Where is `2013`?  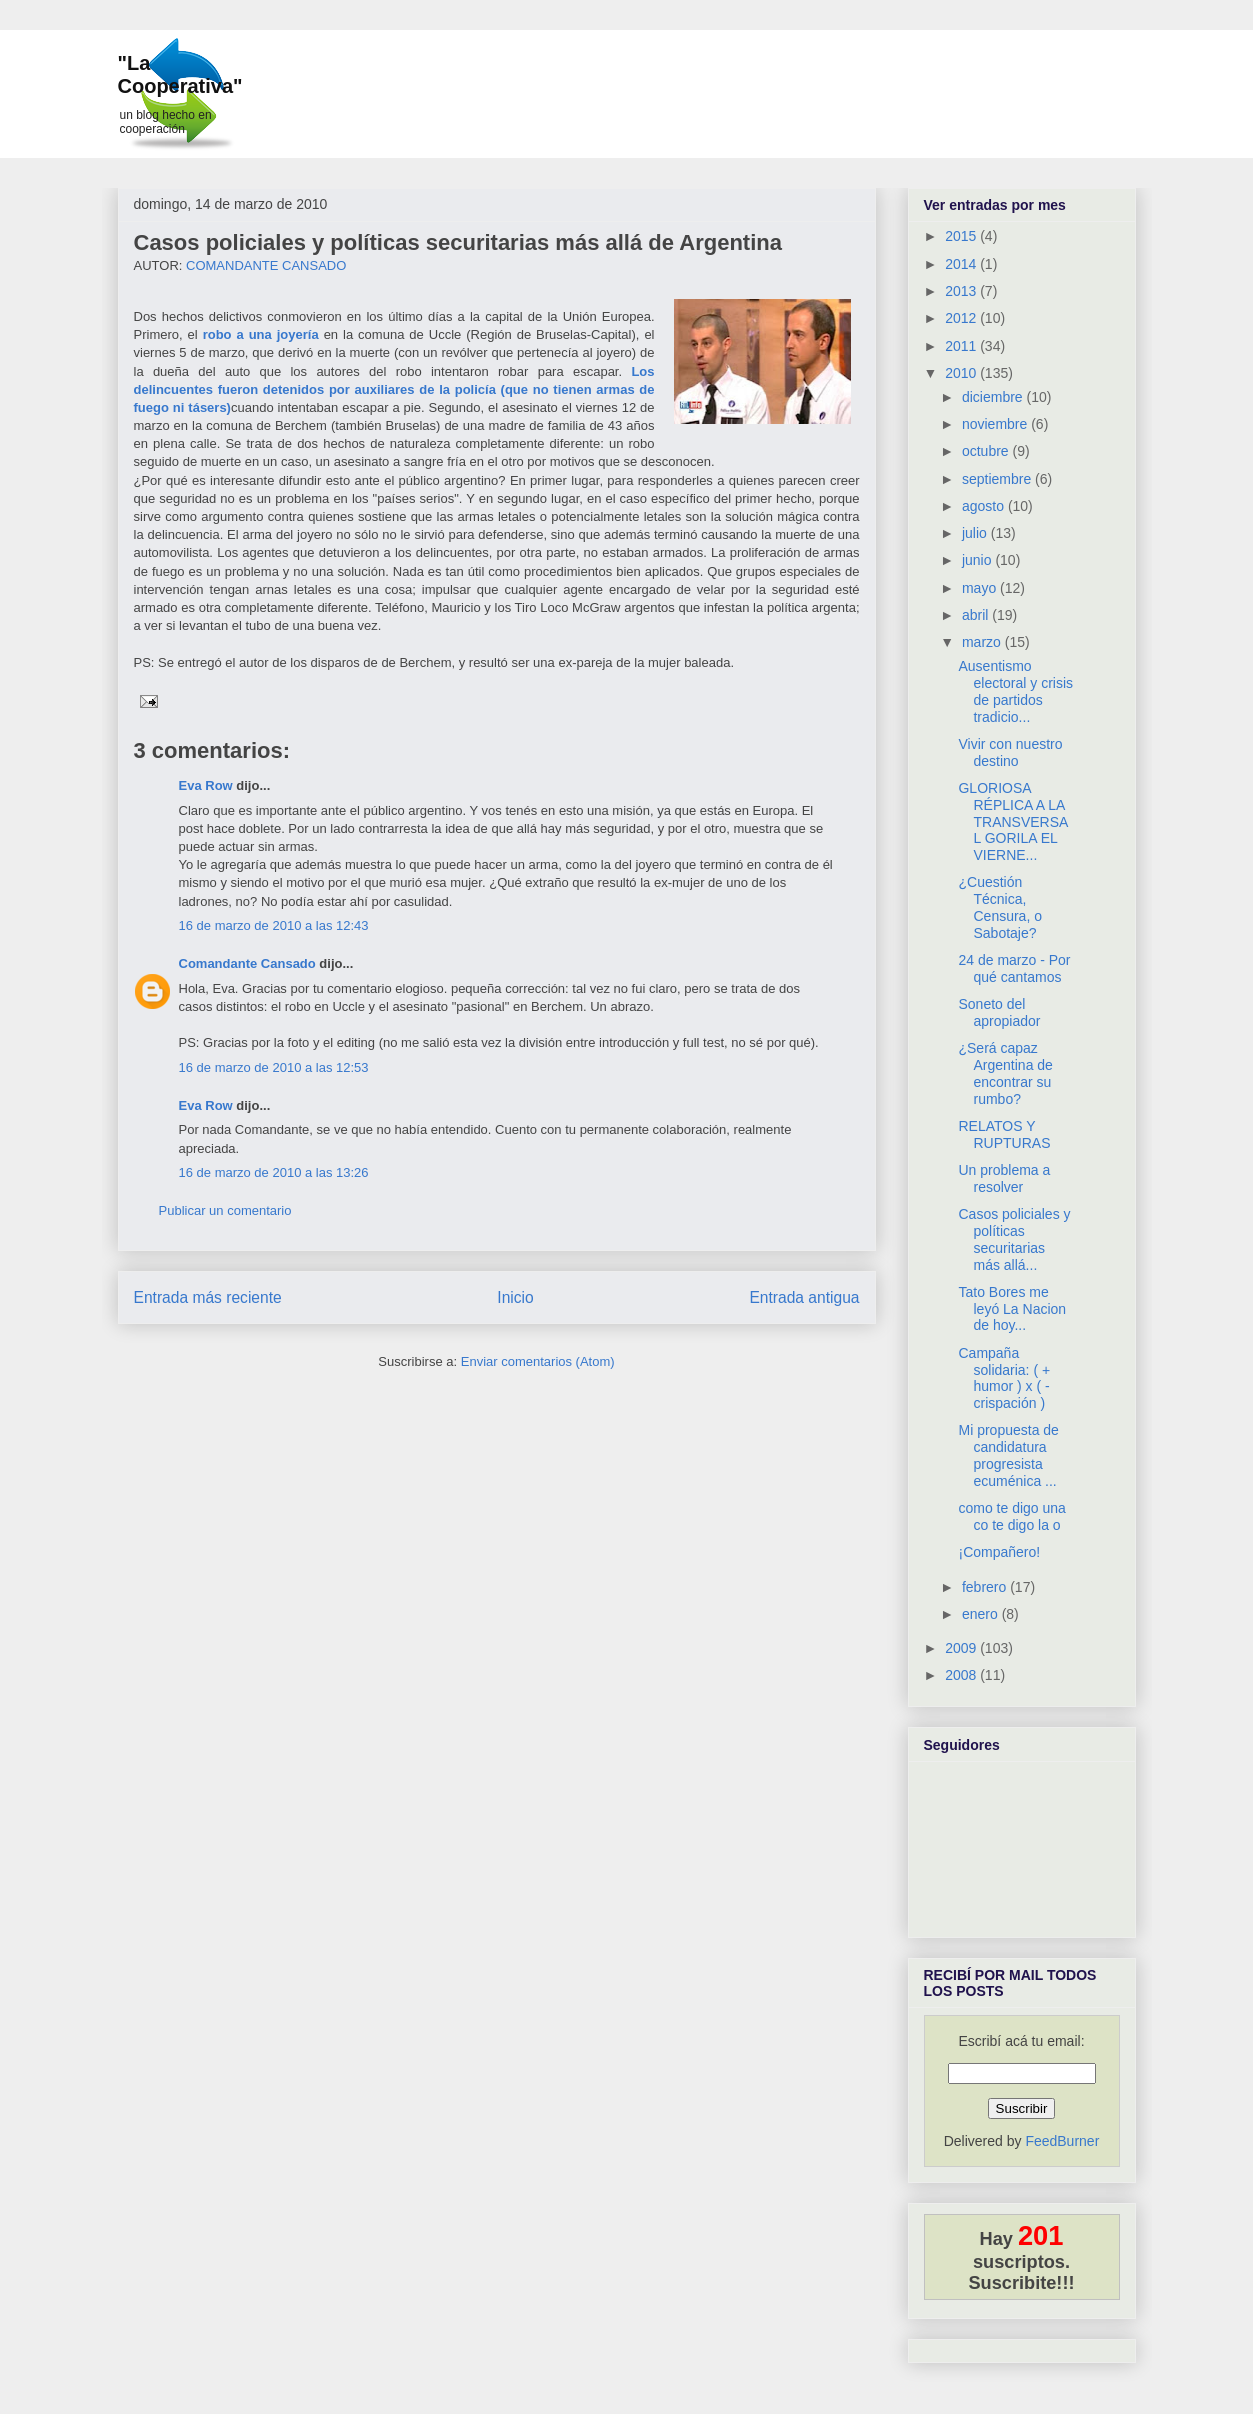 2013 is located at coordinates (962, 291).